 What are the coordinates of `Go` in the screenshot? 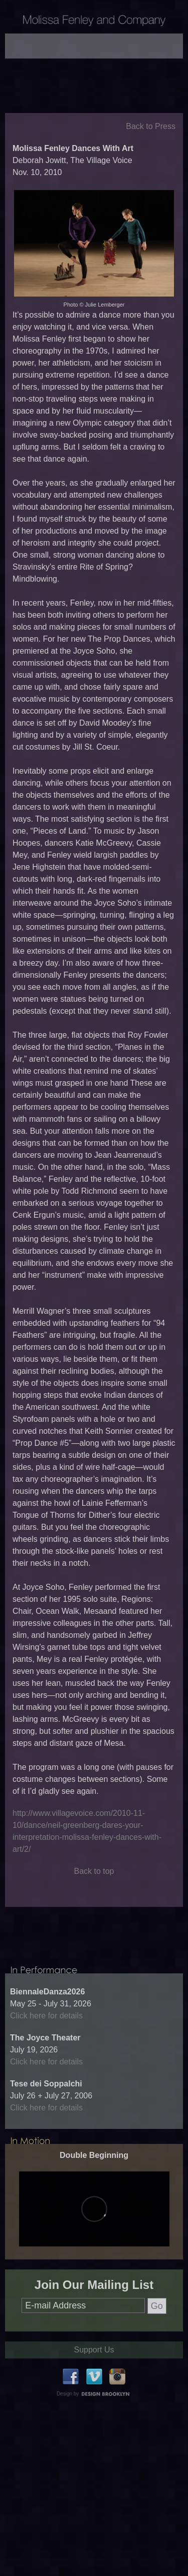 It's located at (157, 2359).